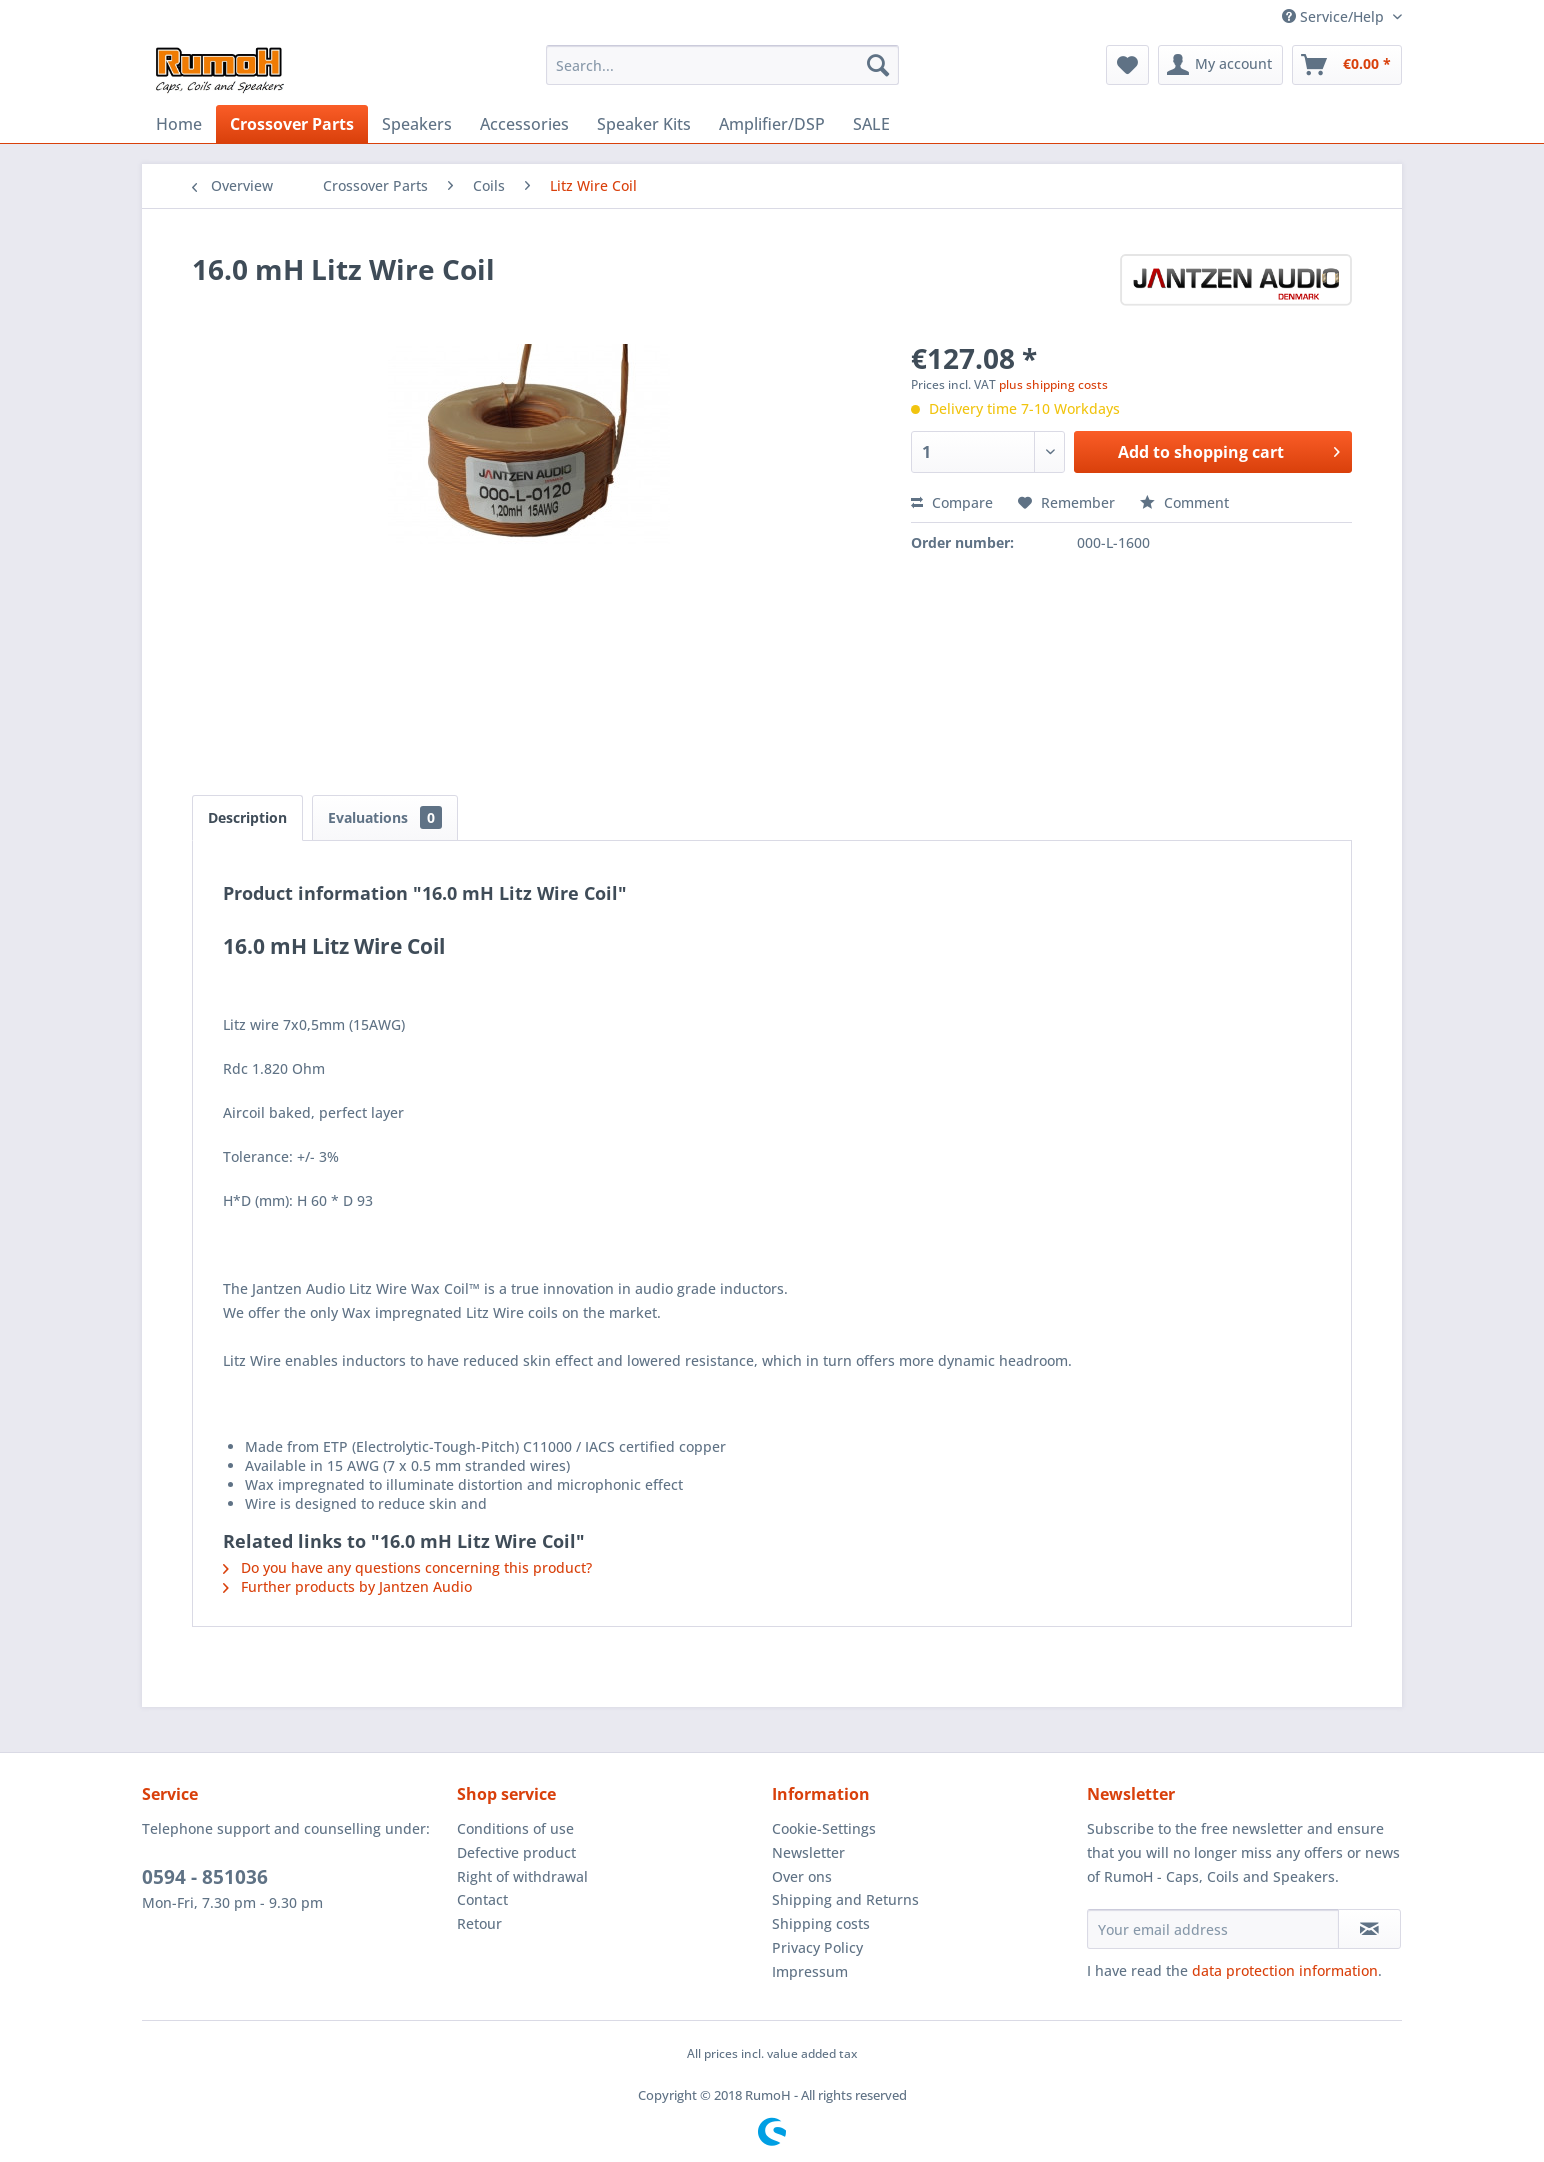 This screenshot has height=2162, width=1544. Describe the element at coordinates (810, 1971) in the screenshot. I see `Impressum` at that location.